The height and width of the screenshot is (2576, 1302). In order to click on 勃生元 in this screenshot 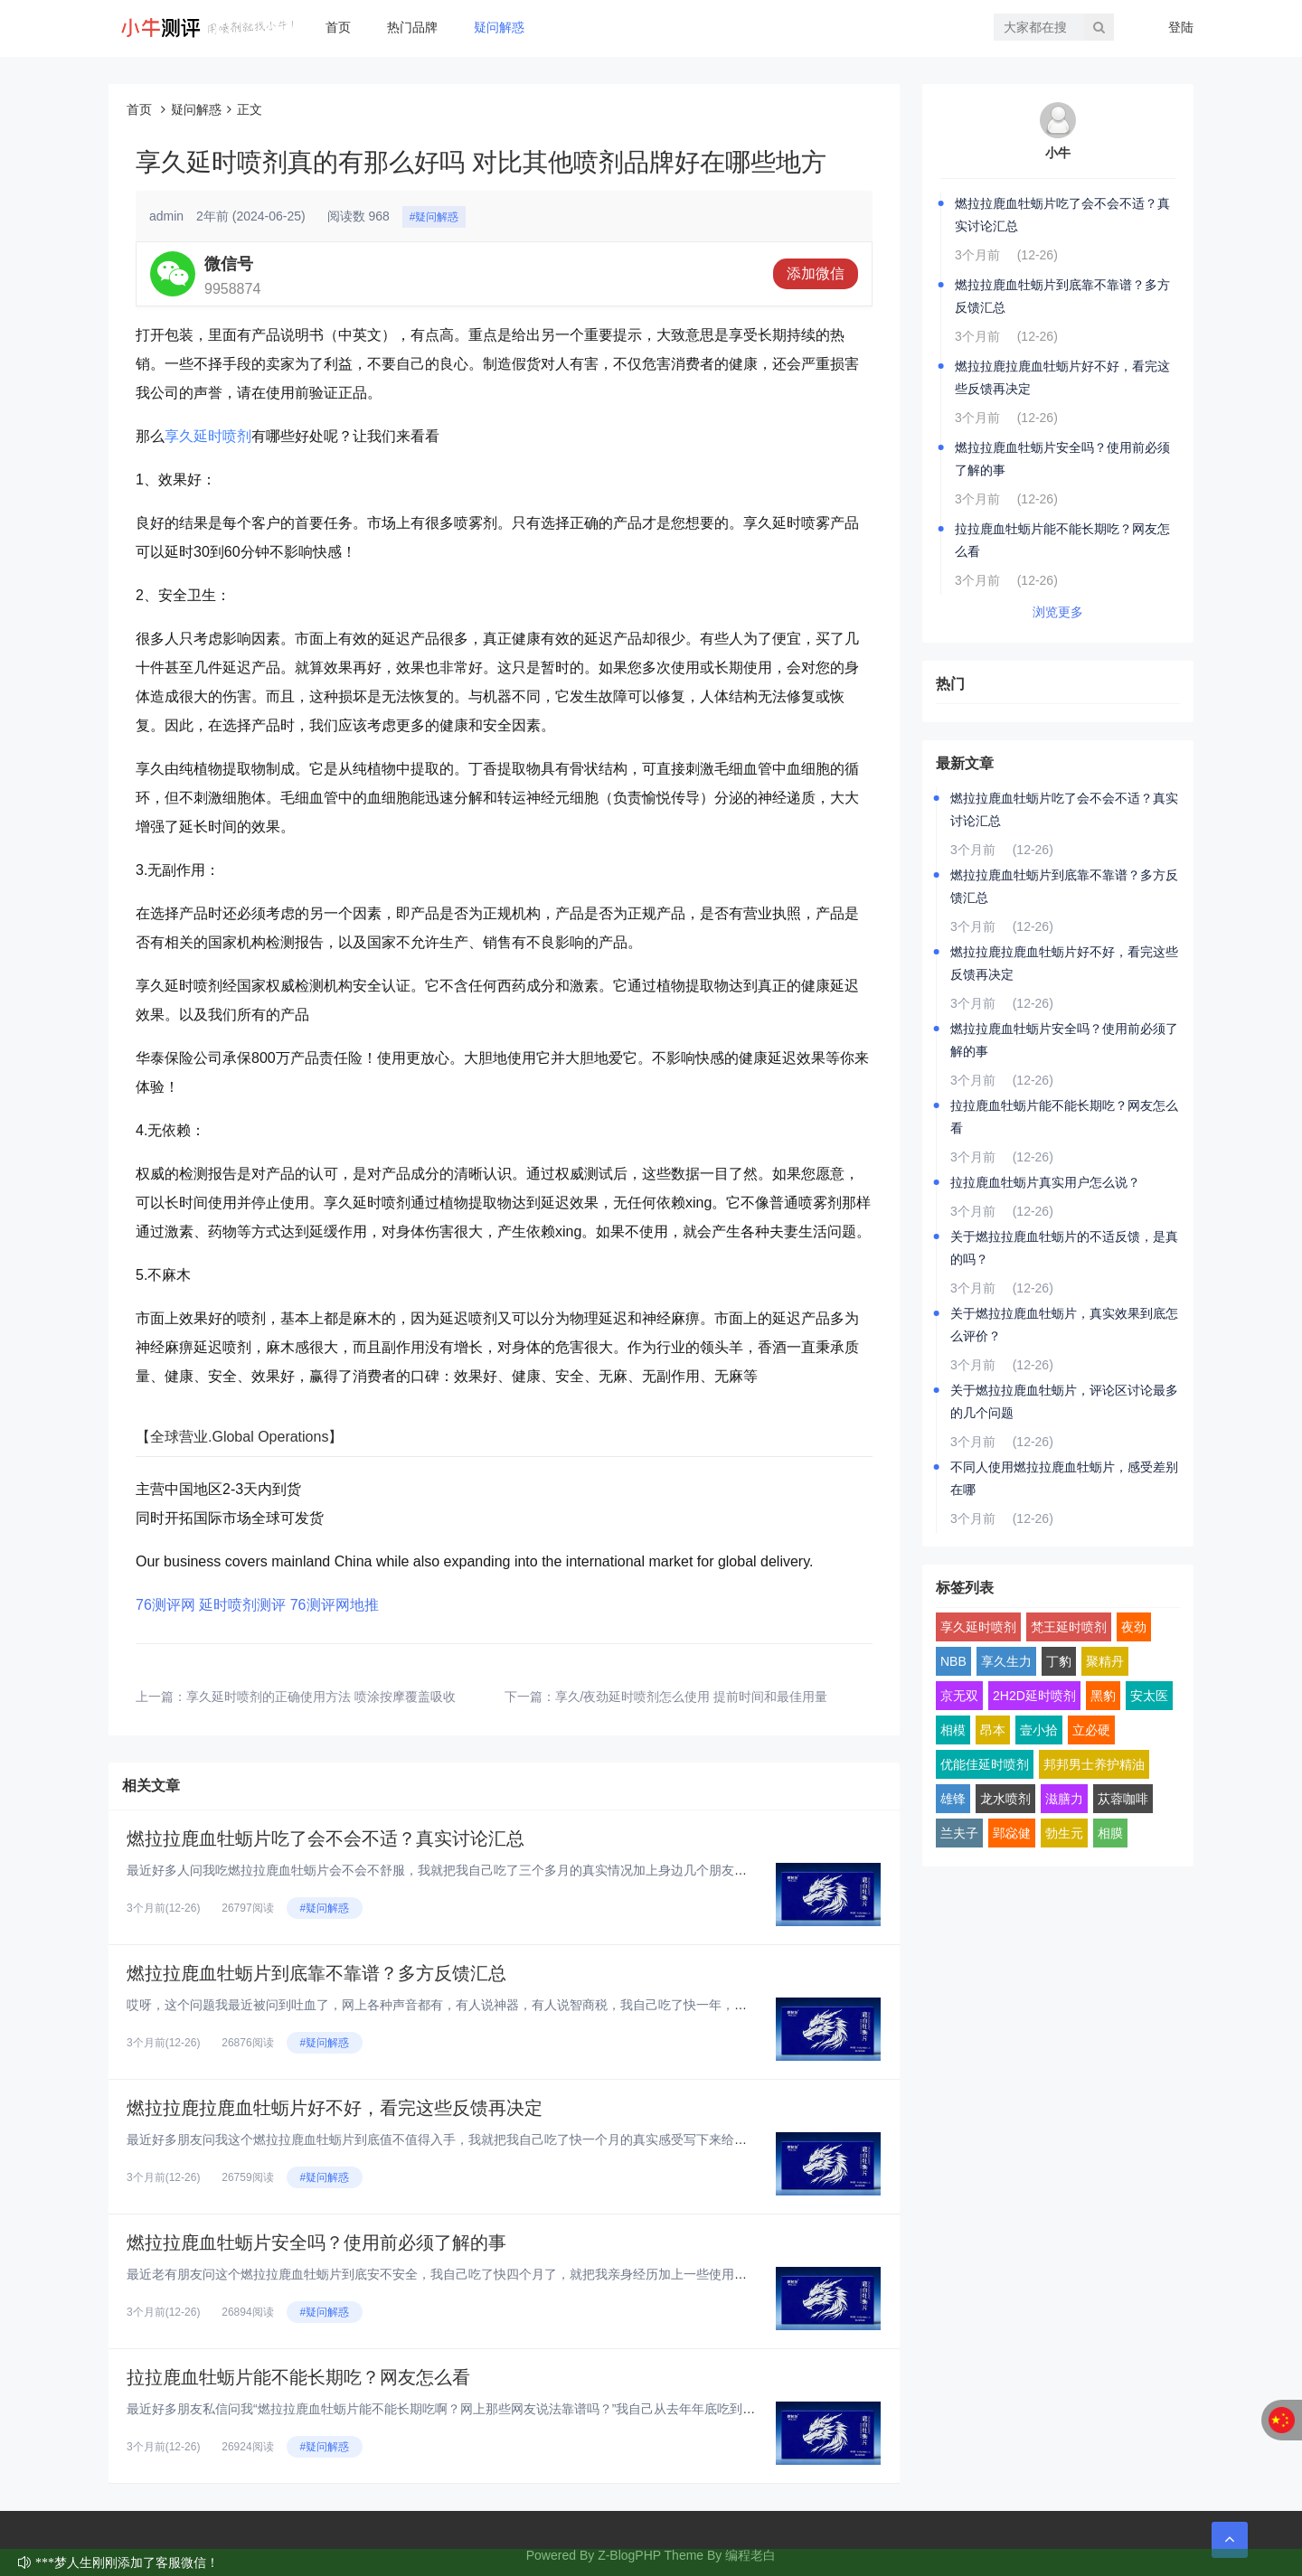, I will do `click(1064, 1833)`.